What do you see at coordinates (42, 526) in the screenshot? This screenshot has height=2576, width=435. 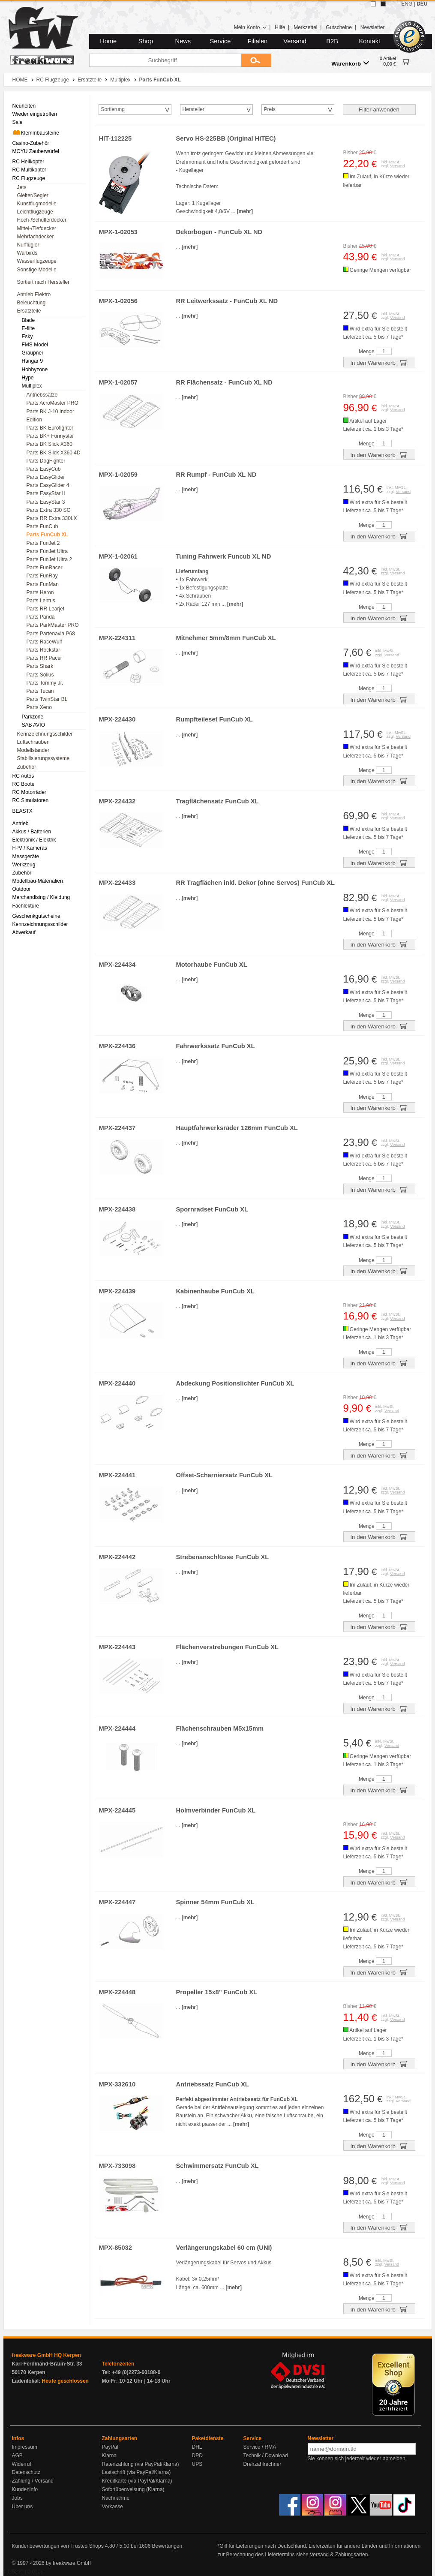 I see `Parts FunCub [menuitem]` at bounding box center [42, 526].